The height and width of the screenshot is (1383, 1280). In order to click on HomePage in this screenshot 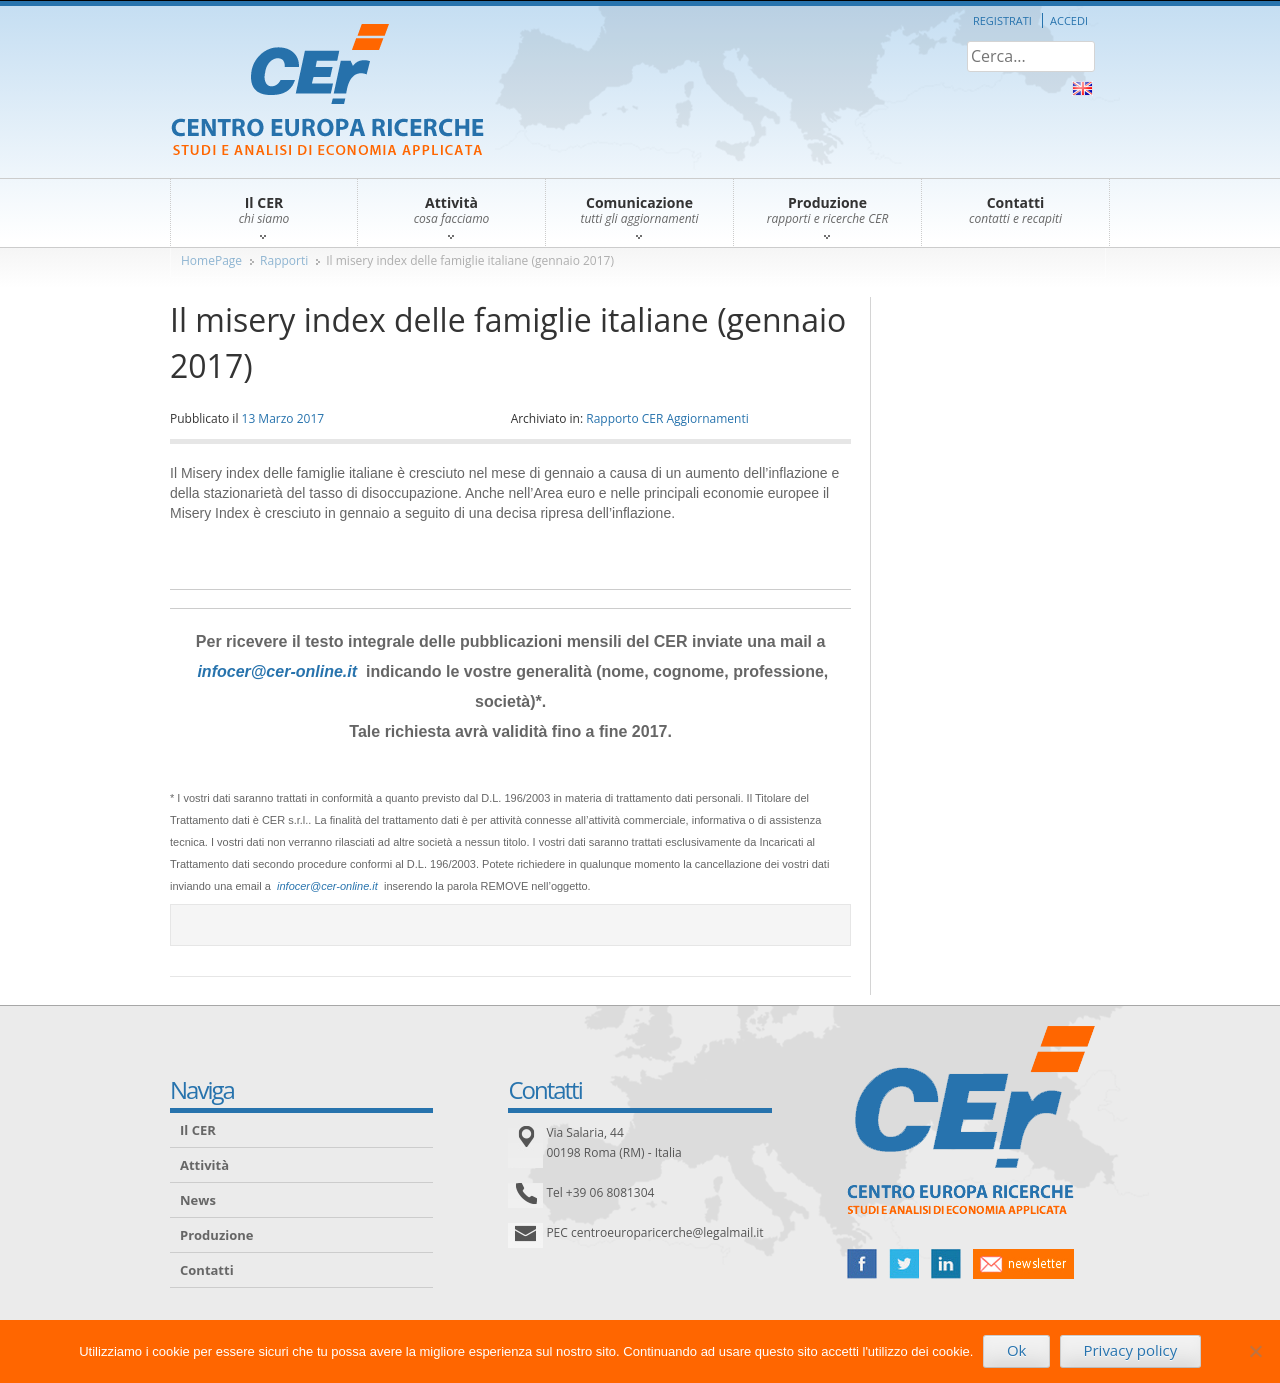, I will do `click(211, 260)`.